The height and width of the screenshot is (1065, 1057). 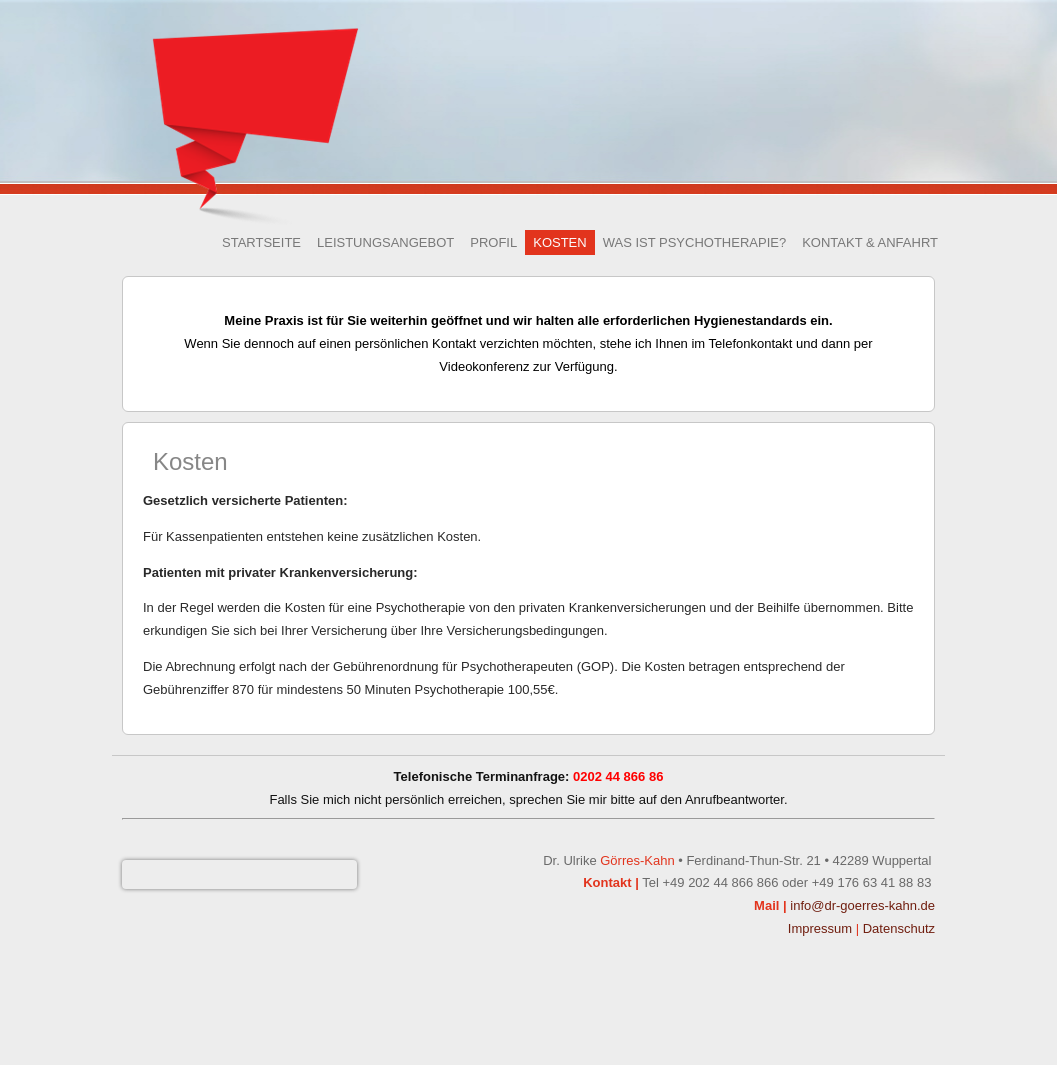 I want to click on Impressum, so click(x=820, y=928).